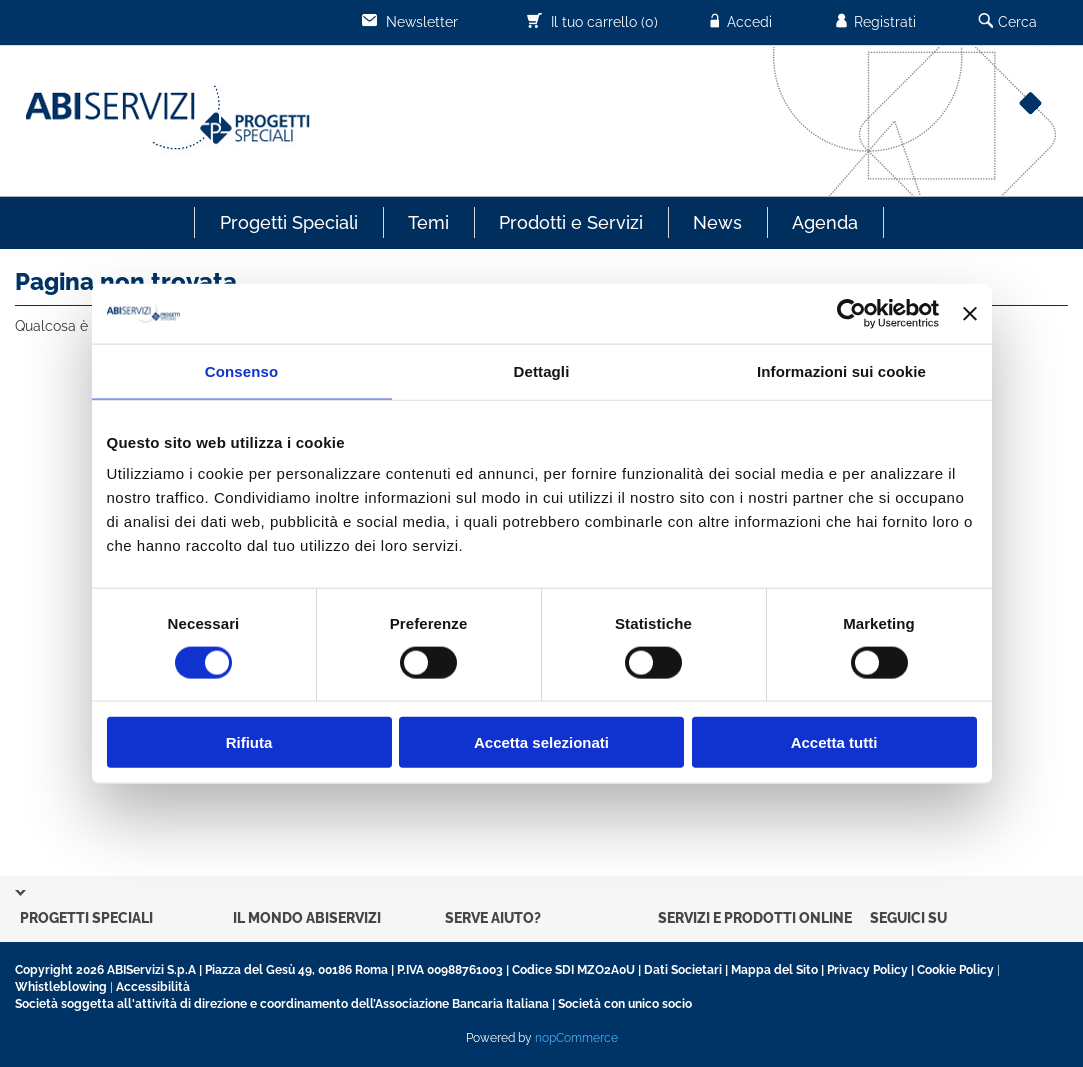  What do you see at coordinates (153, 987) in the screenshot?
I see `Accessibilità` at bounding box center [153, 987].